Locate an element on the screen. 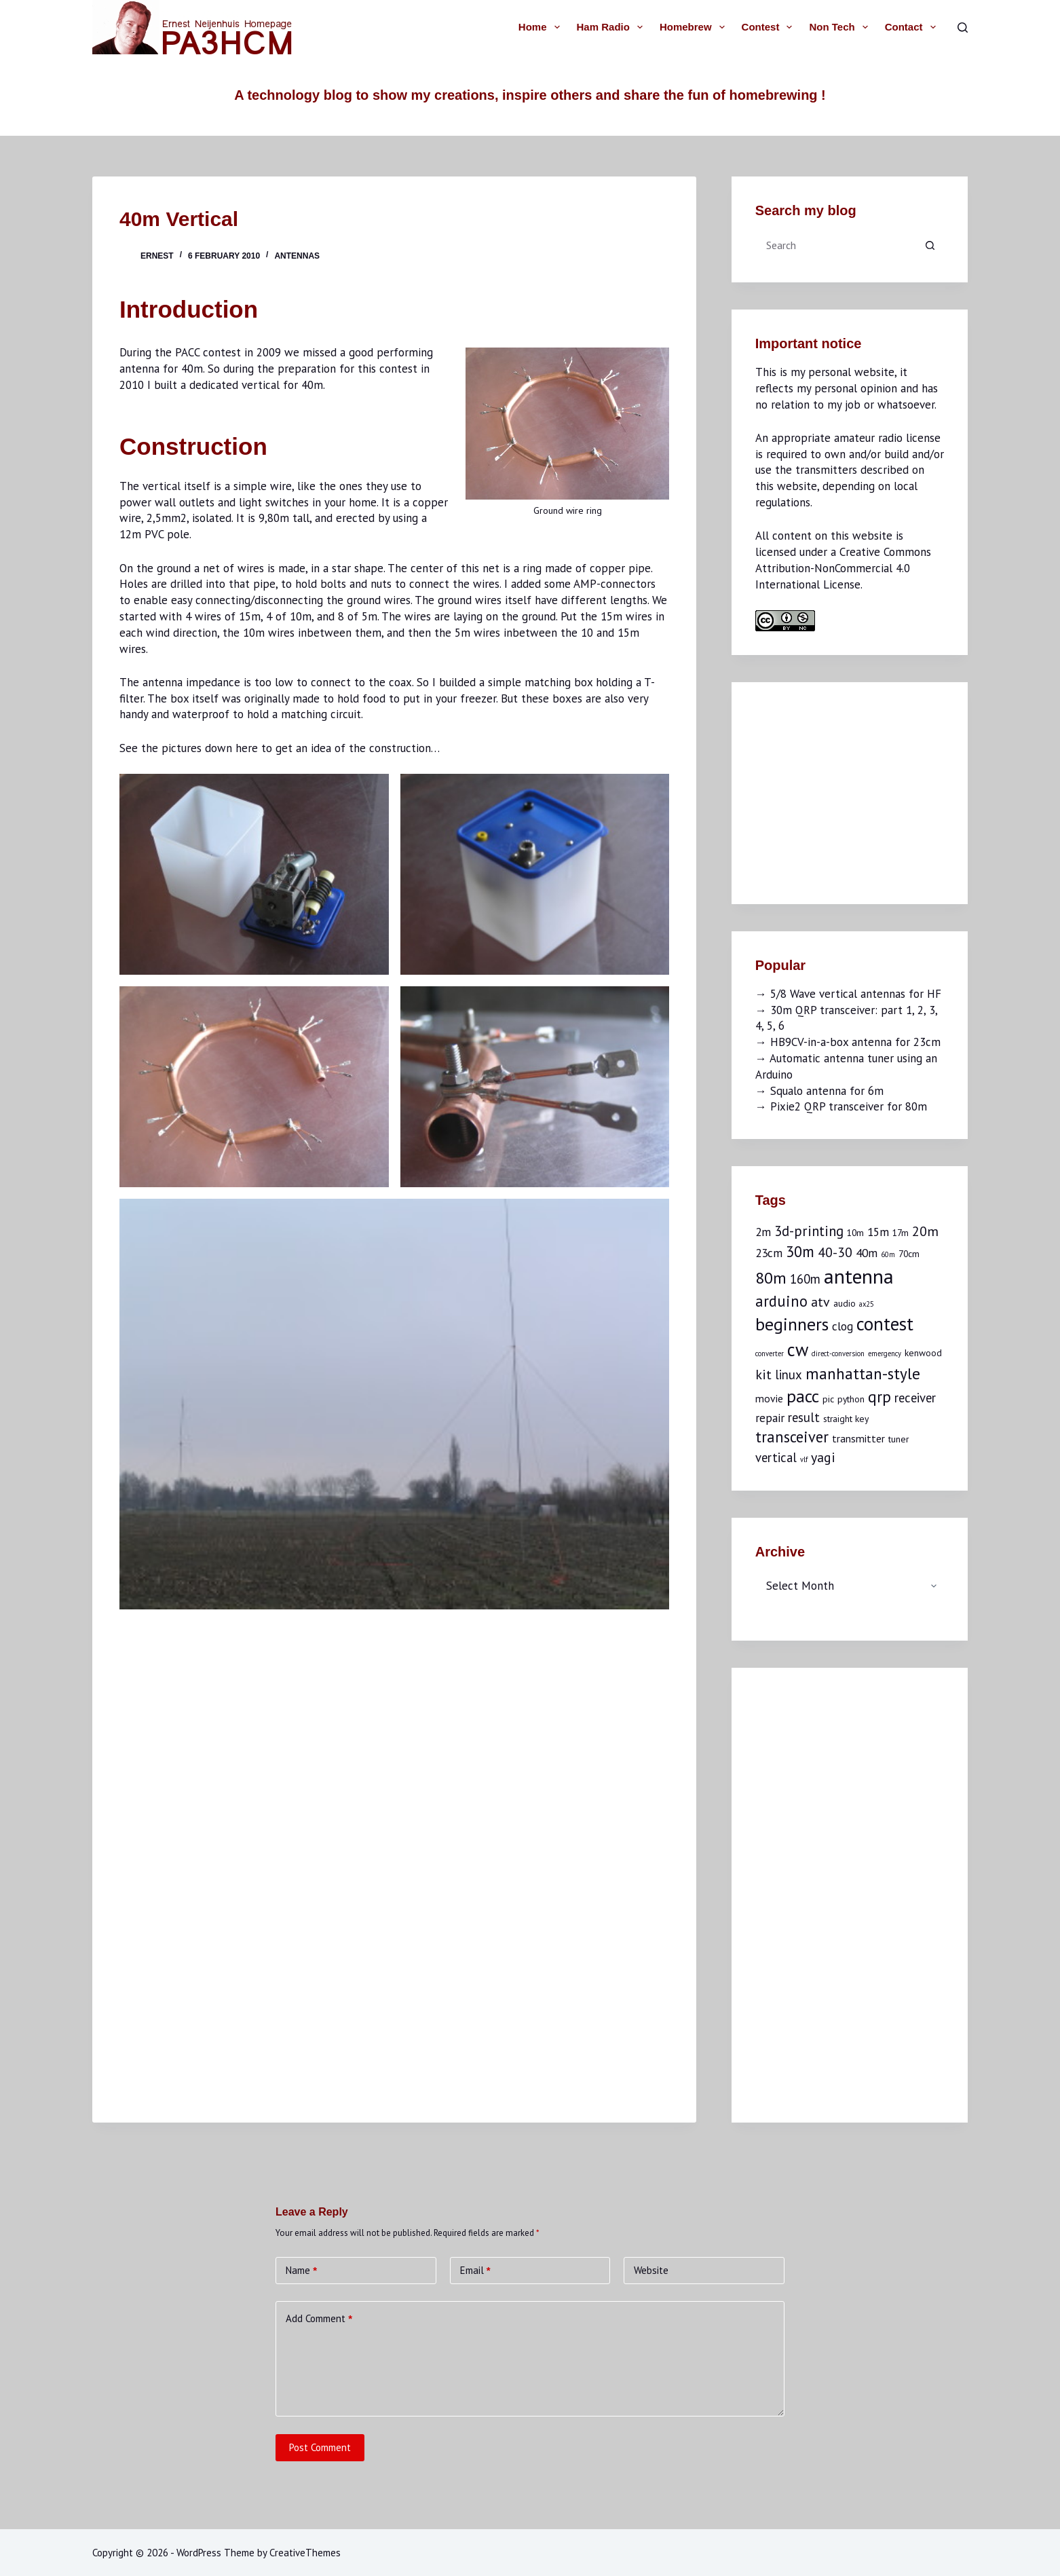 Image resolution: width=1060 pixels, height=2576 pixels. 2m [2m (4 items)] is located at coordinates (763, 1231).